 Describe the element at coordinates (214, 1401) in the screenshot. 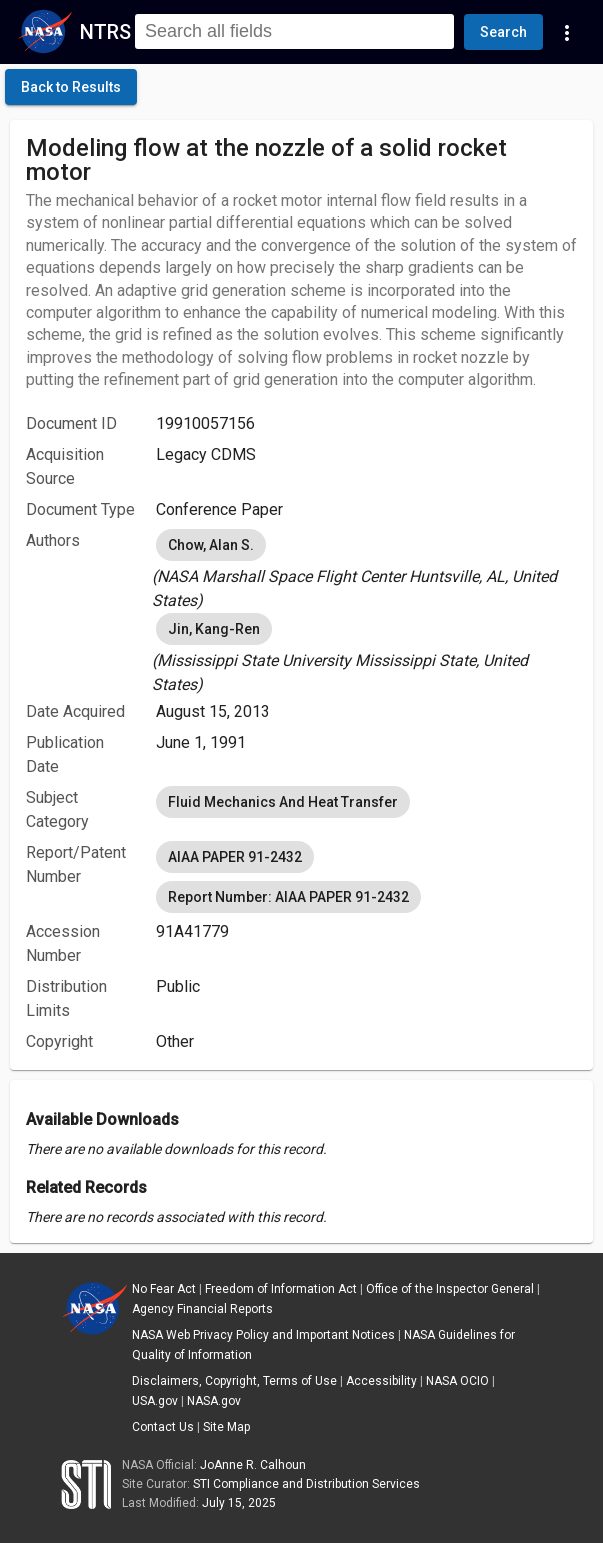

I see `NASA.gov` at that location.